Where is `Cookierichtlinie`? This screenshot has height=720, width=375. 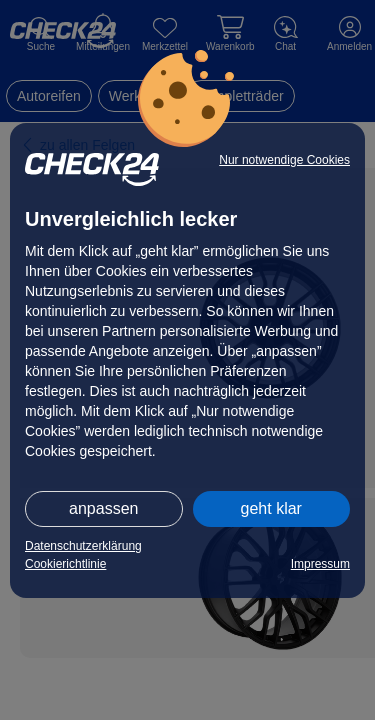
Cookierichtlinie is located at coordinates (65, 564).